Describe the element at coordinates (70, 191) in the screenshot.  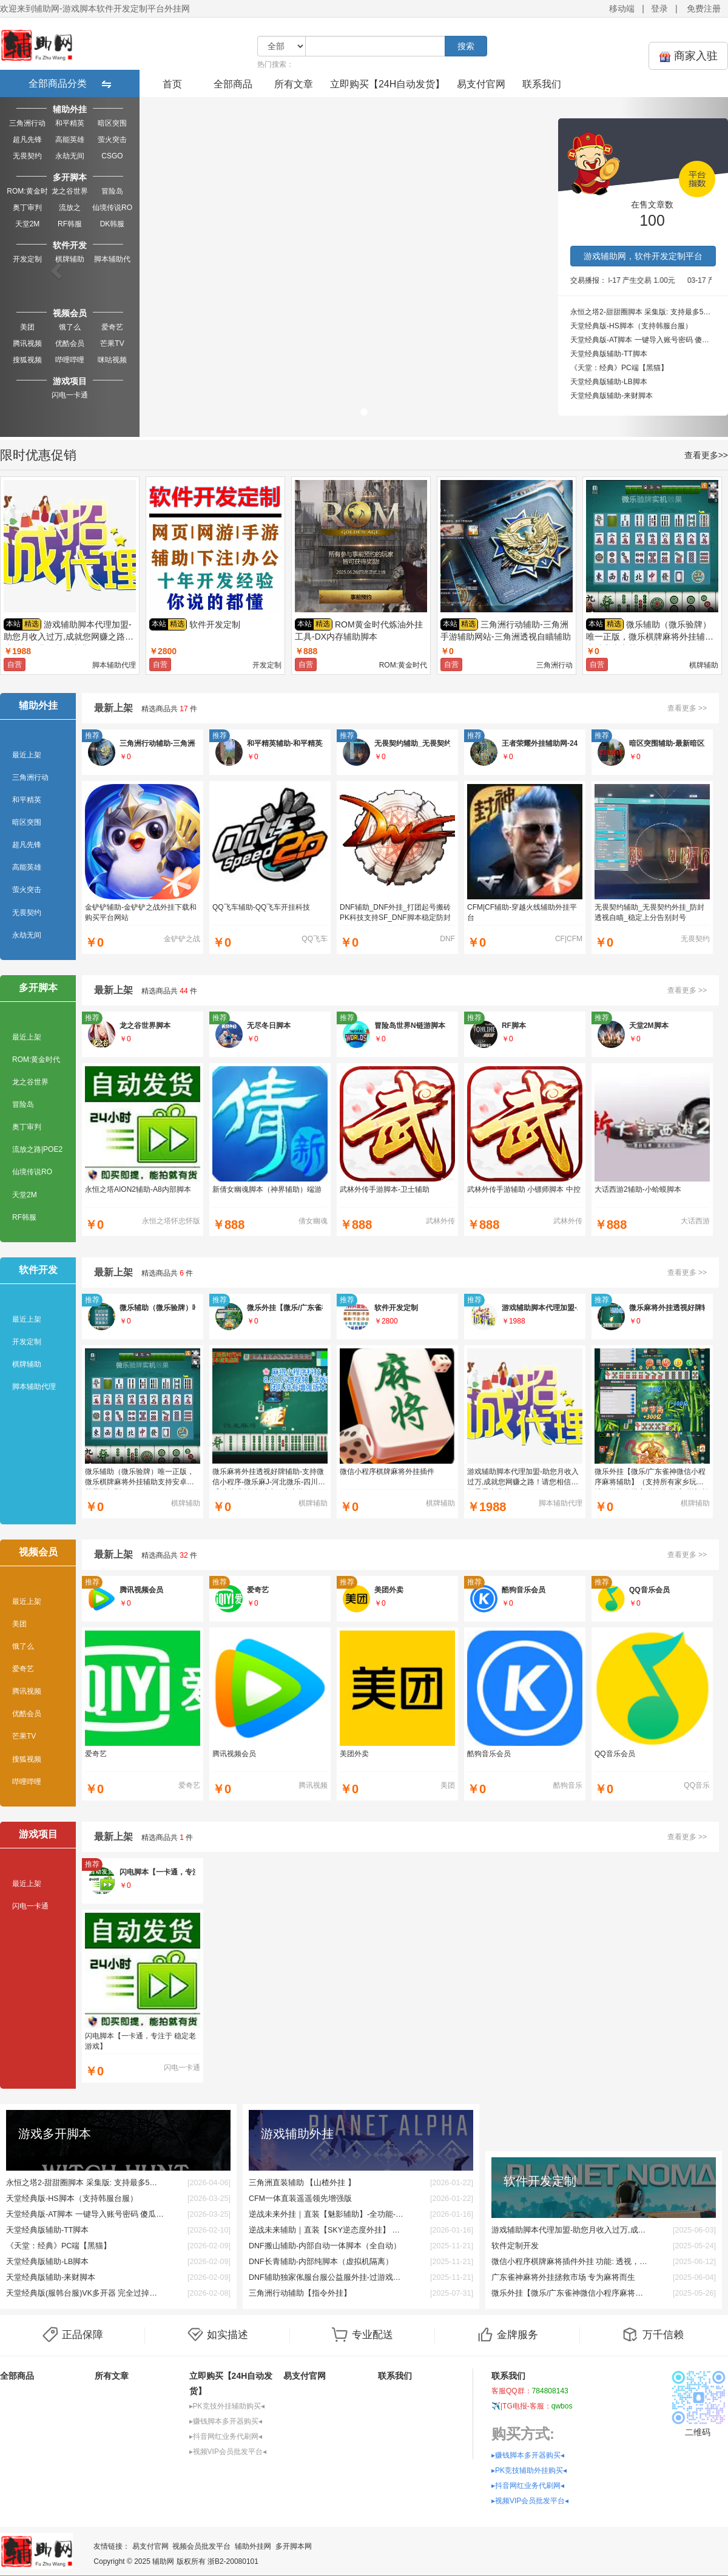
I see `龙之谷世界` at that location.